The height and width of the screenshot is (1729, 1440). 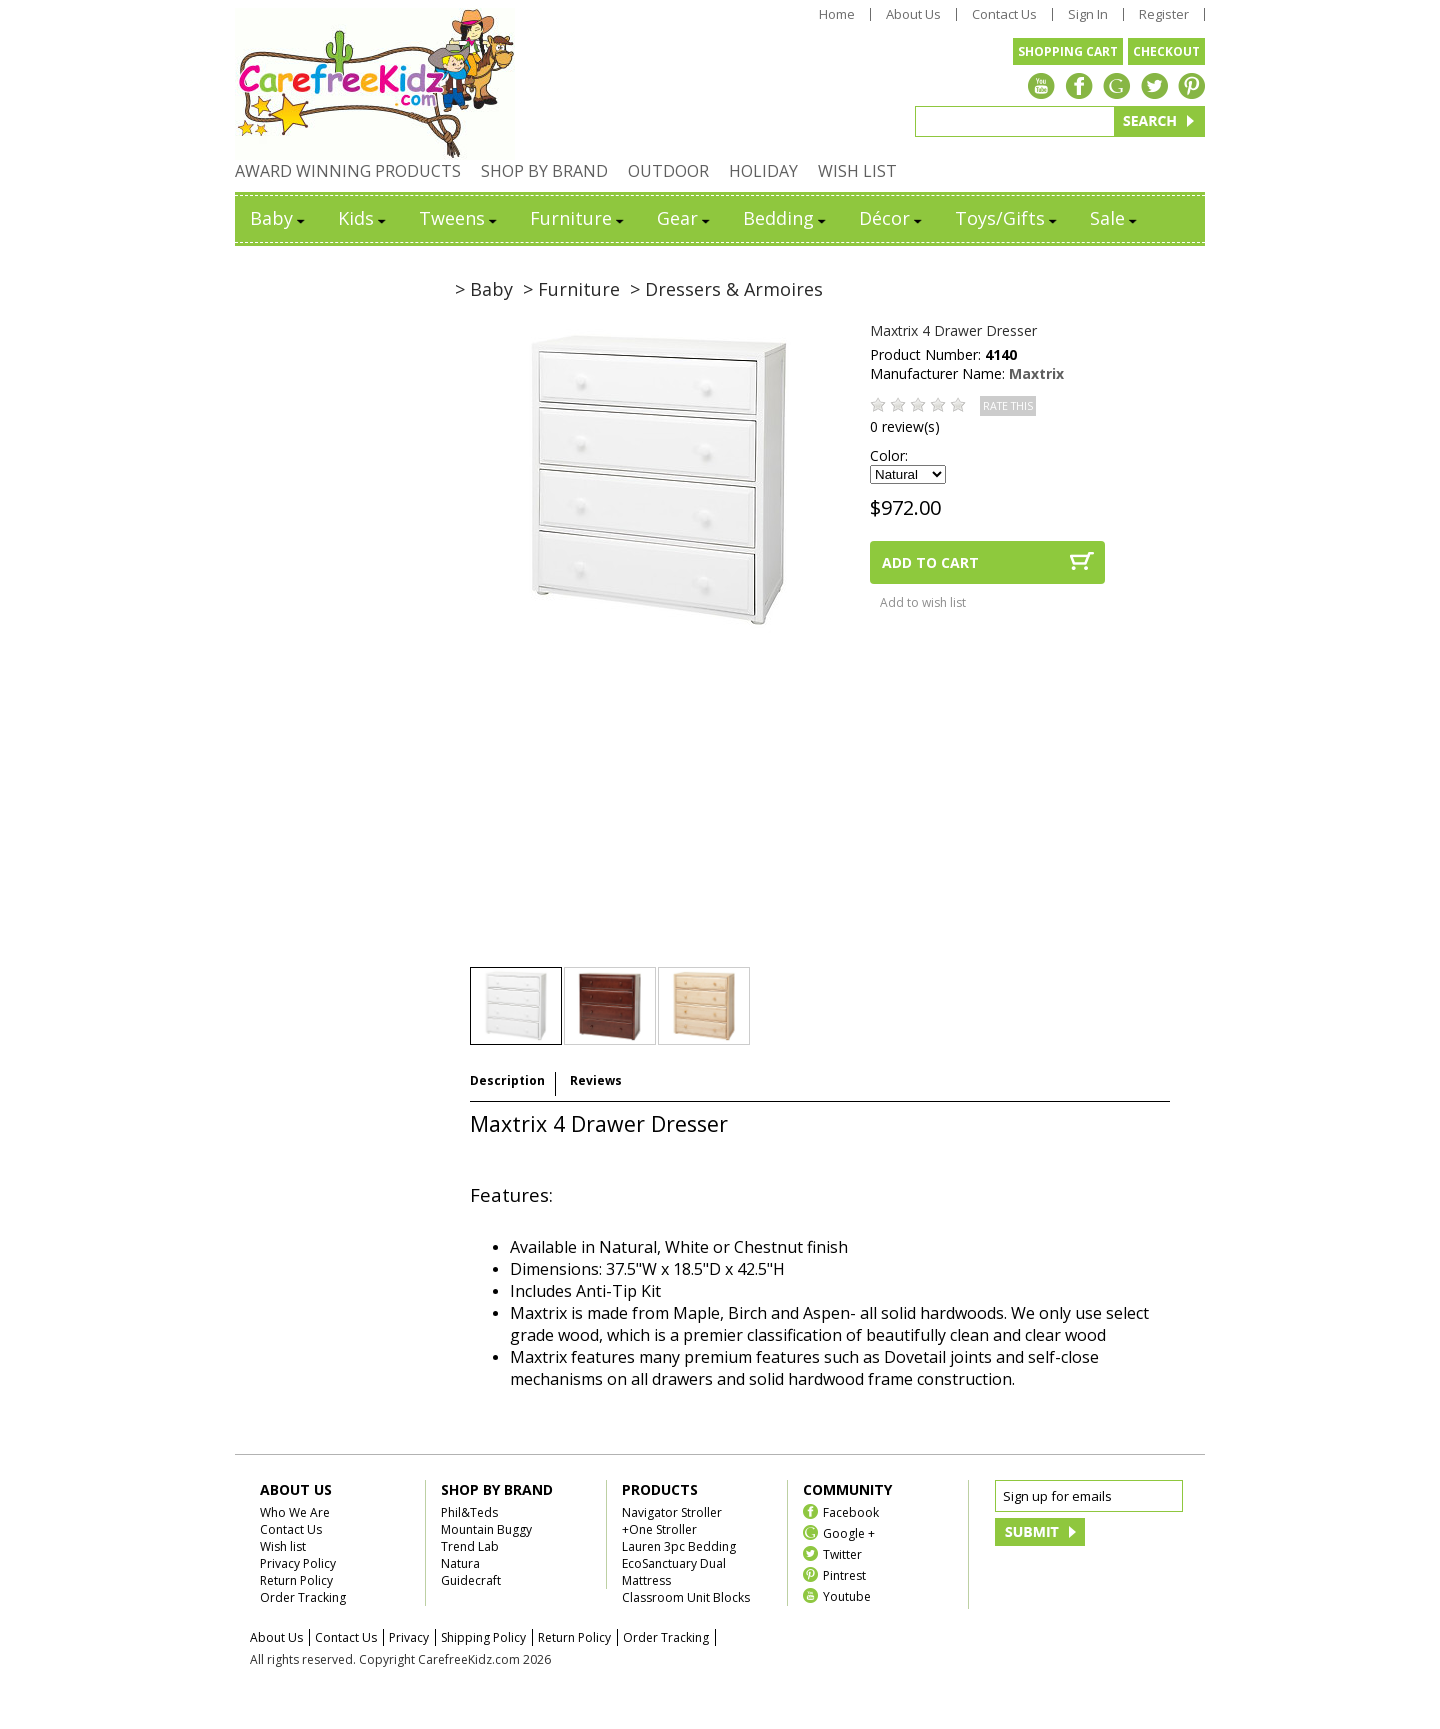 What do you see at coordinates (1004, 14) in the screenshot?
I see `Contact Us` at bounding box center [1004, 14].